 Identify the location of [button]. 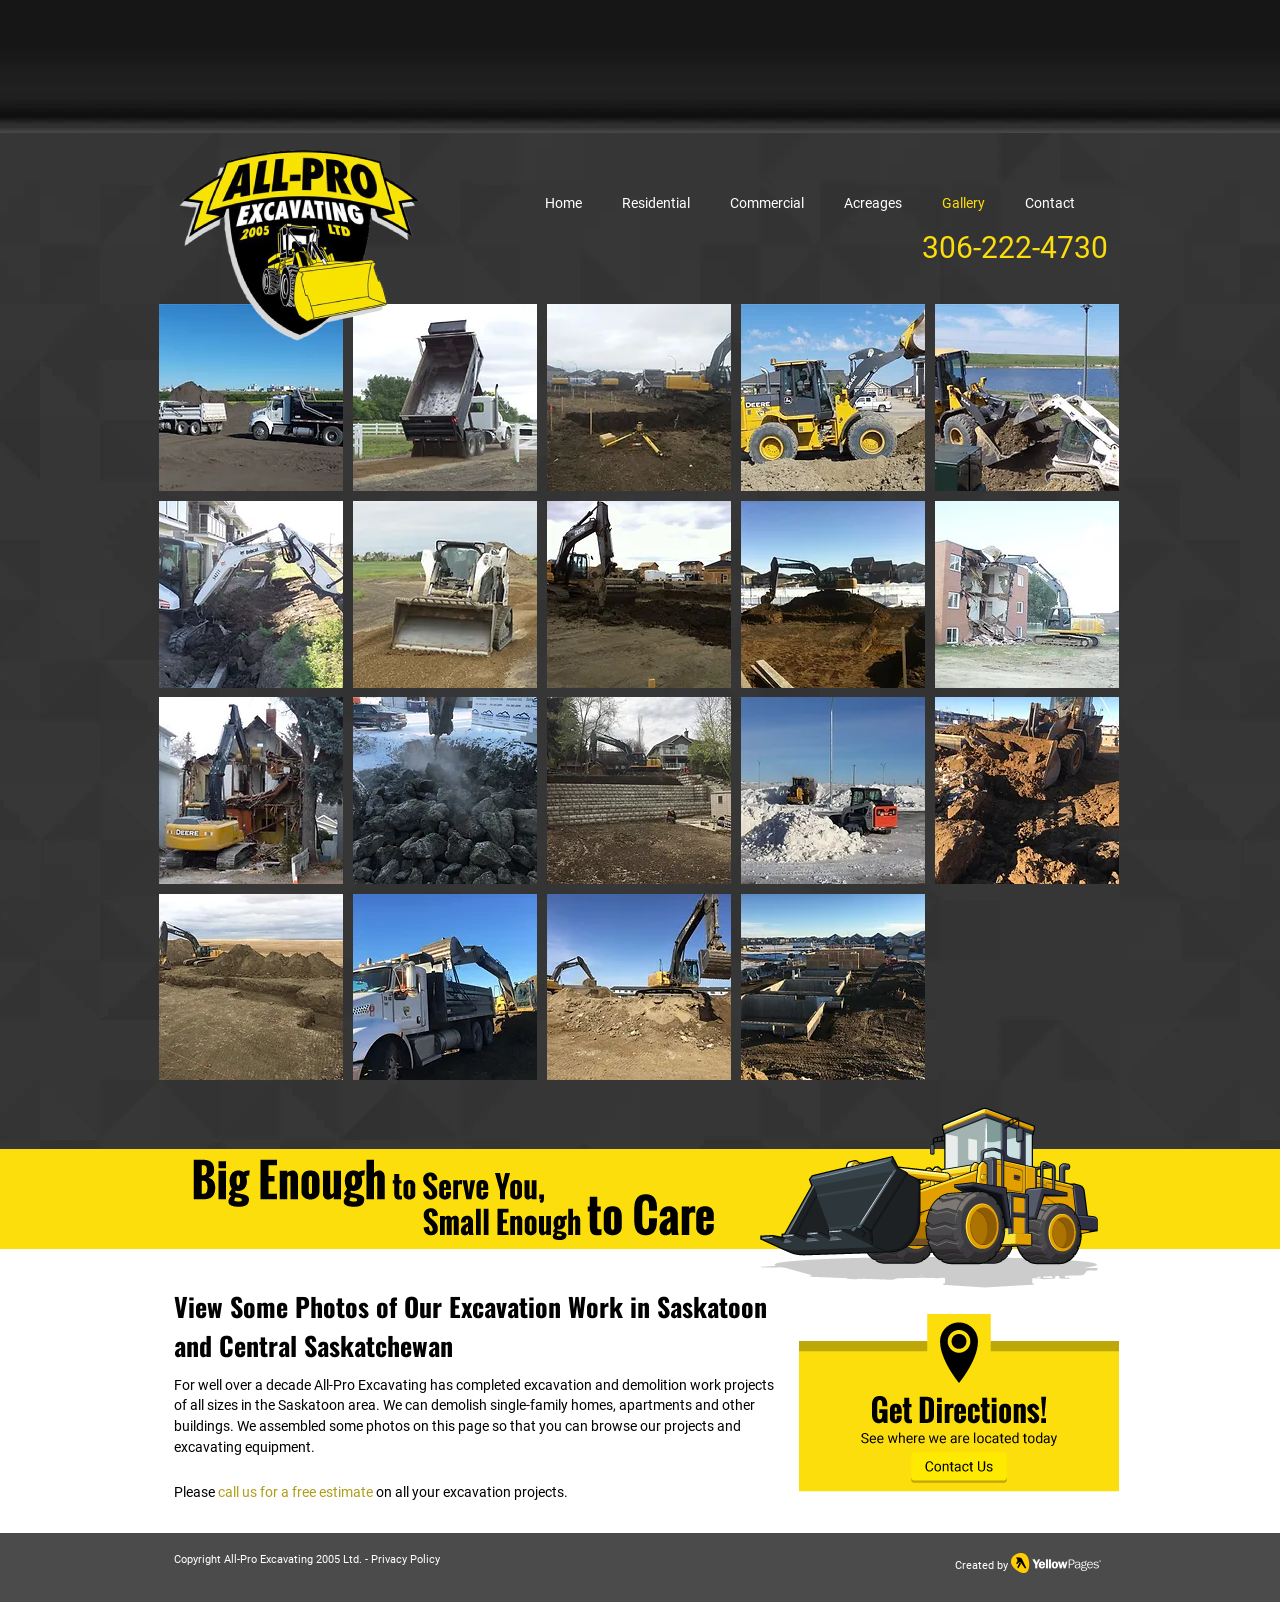
(251, 397).